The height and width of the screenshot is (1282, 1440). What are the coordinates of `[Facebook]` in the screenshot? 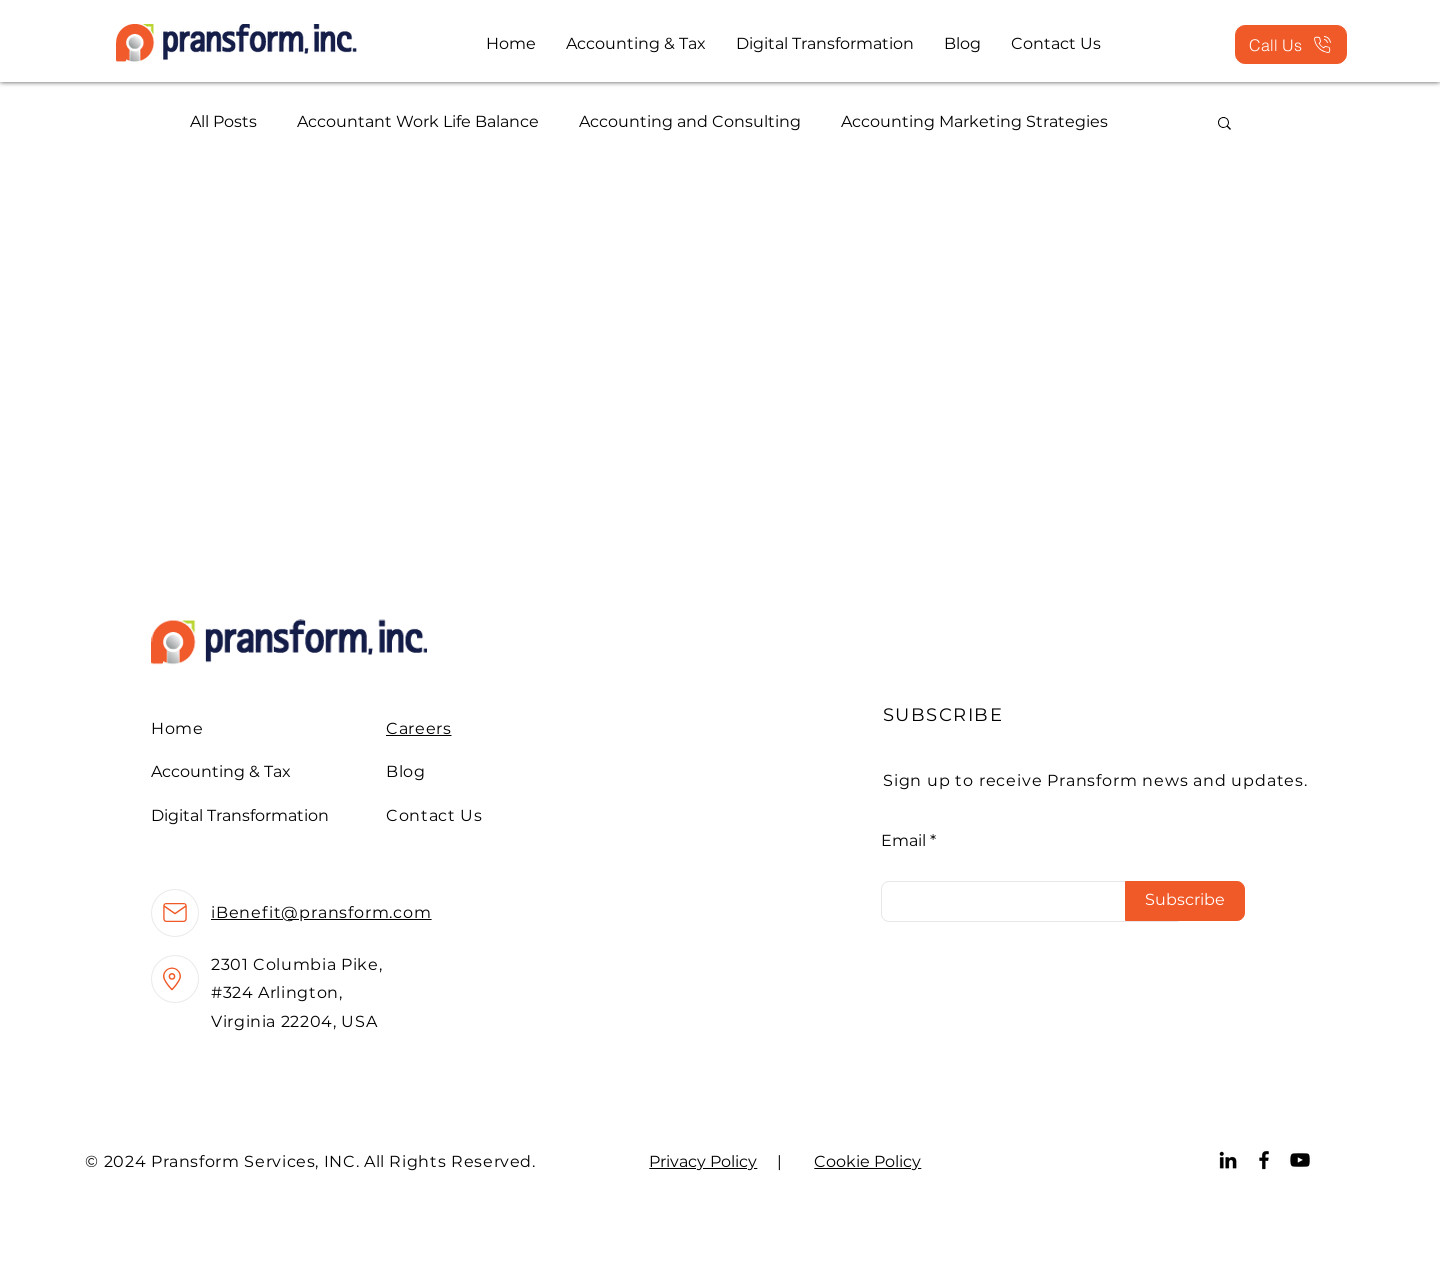 It's located at (1264, 1160).